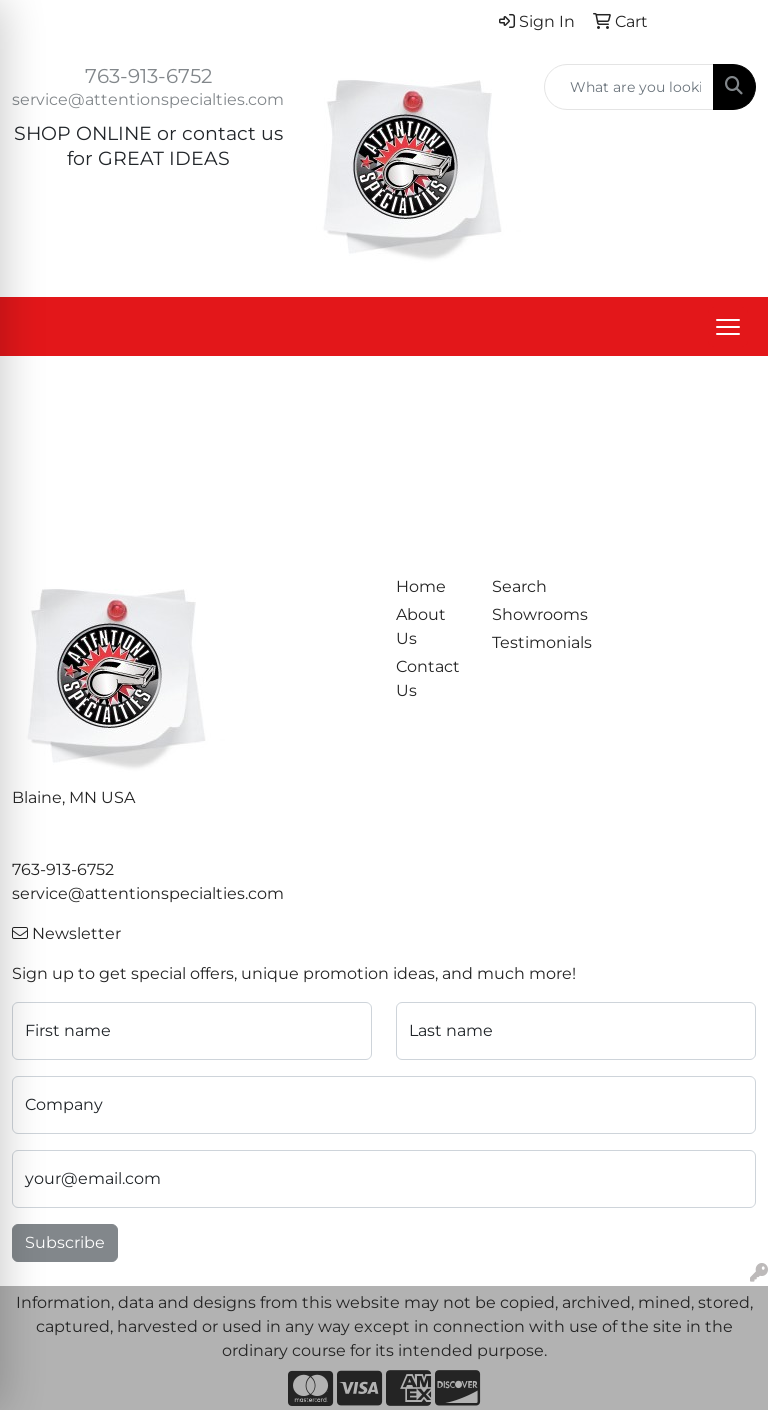  Describe the element at coordinates (629, 87) in the screenshot. I see `[Quick Search]` at that location.